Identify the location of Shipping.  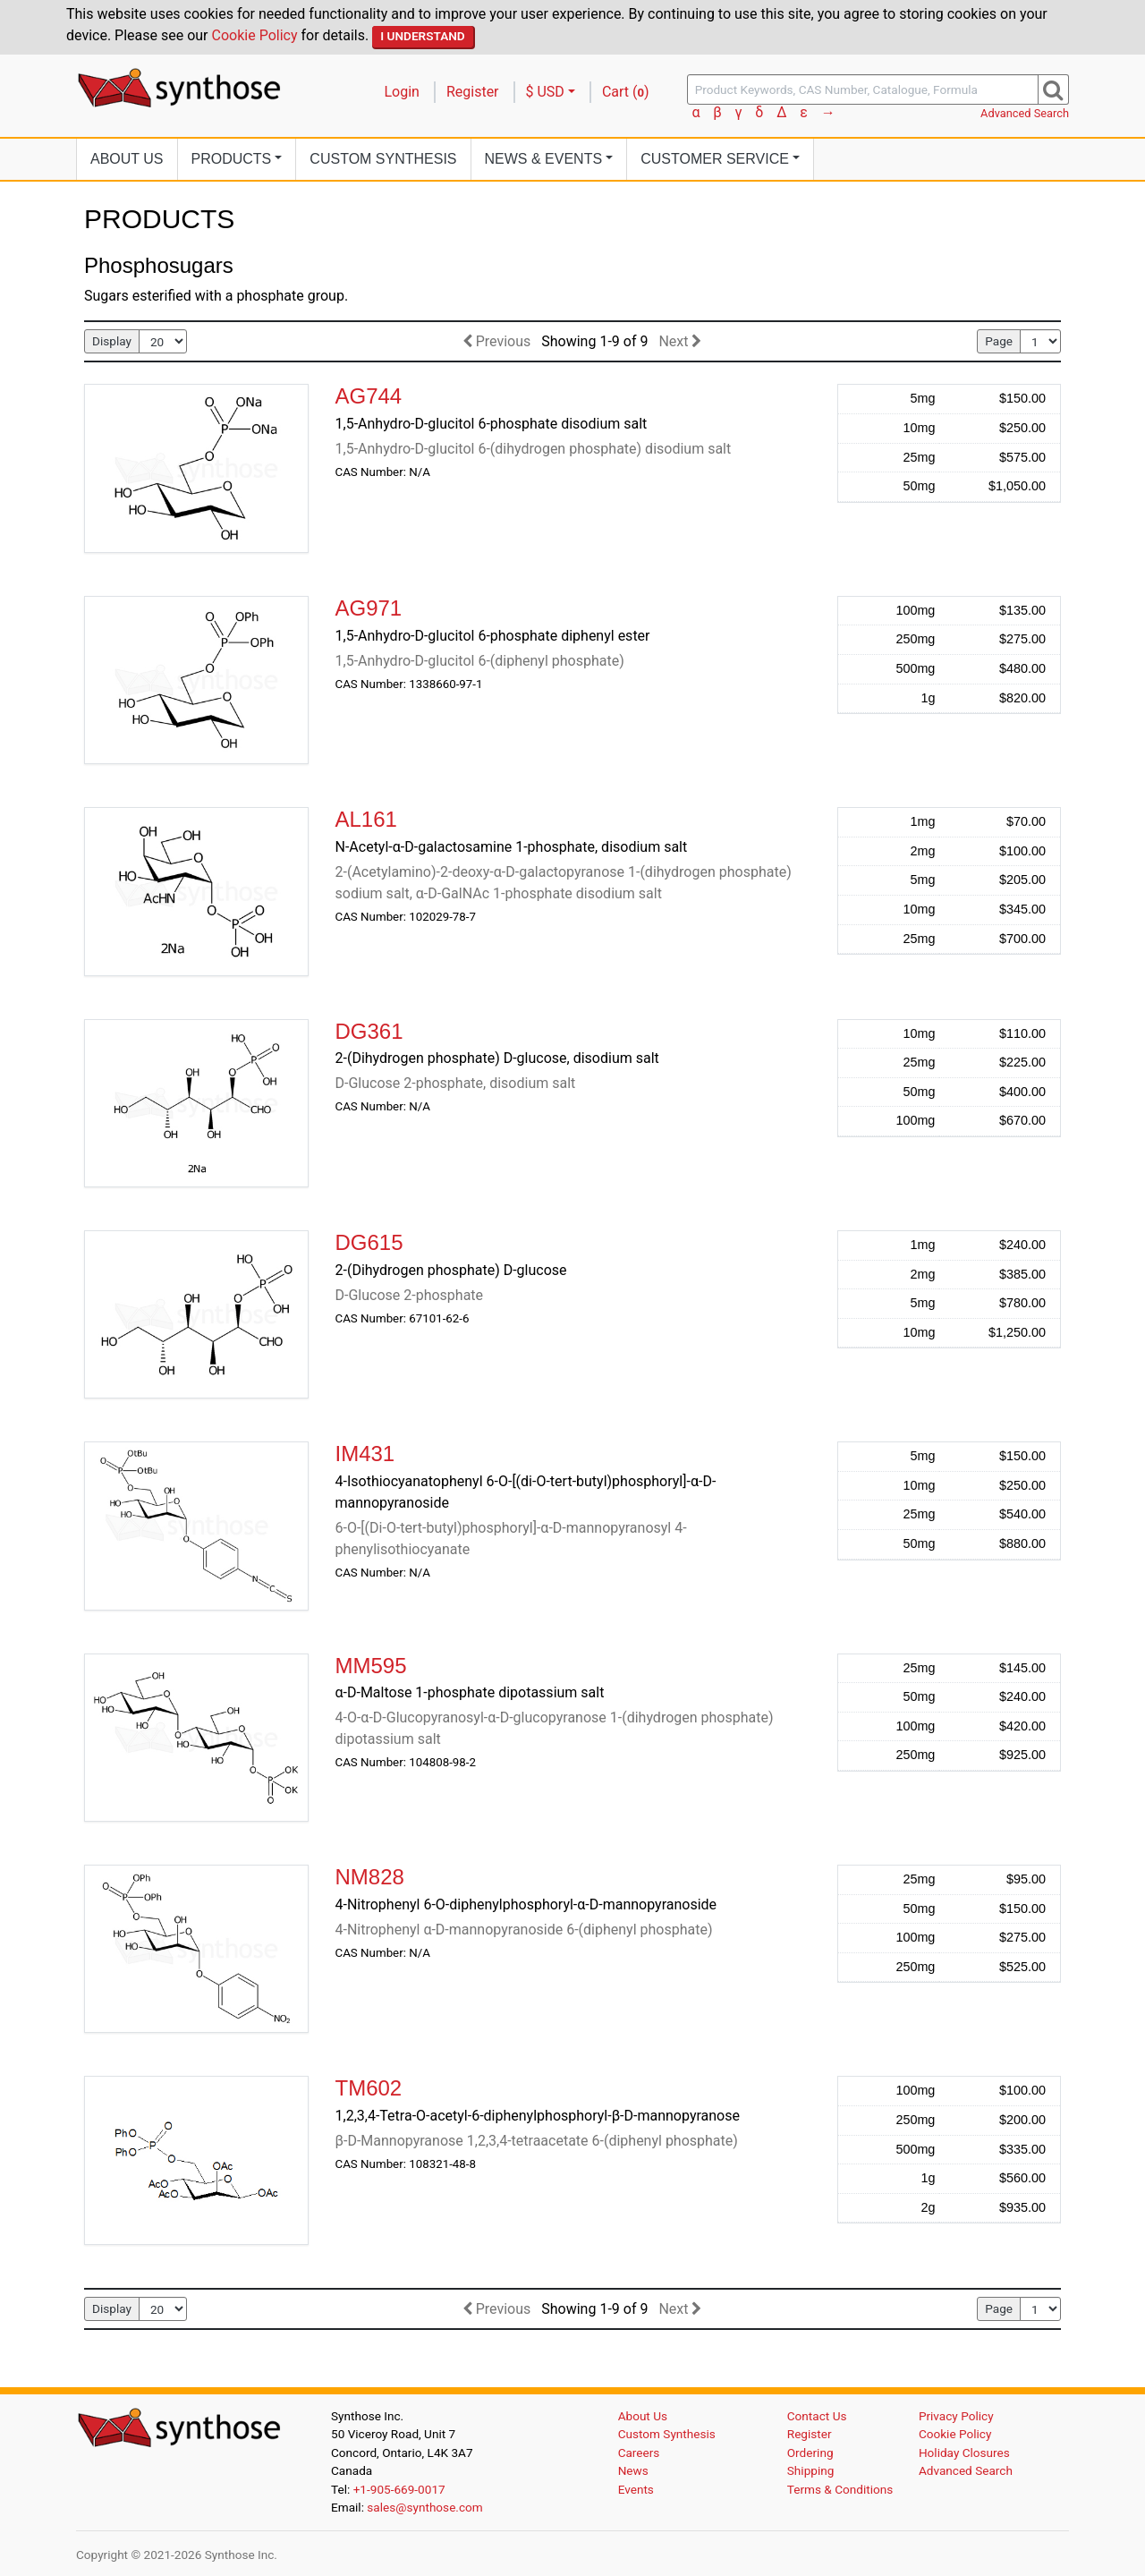
(811, 2470).